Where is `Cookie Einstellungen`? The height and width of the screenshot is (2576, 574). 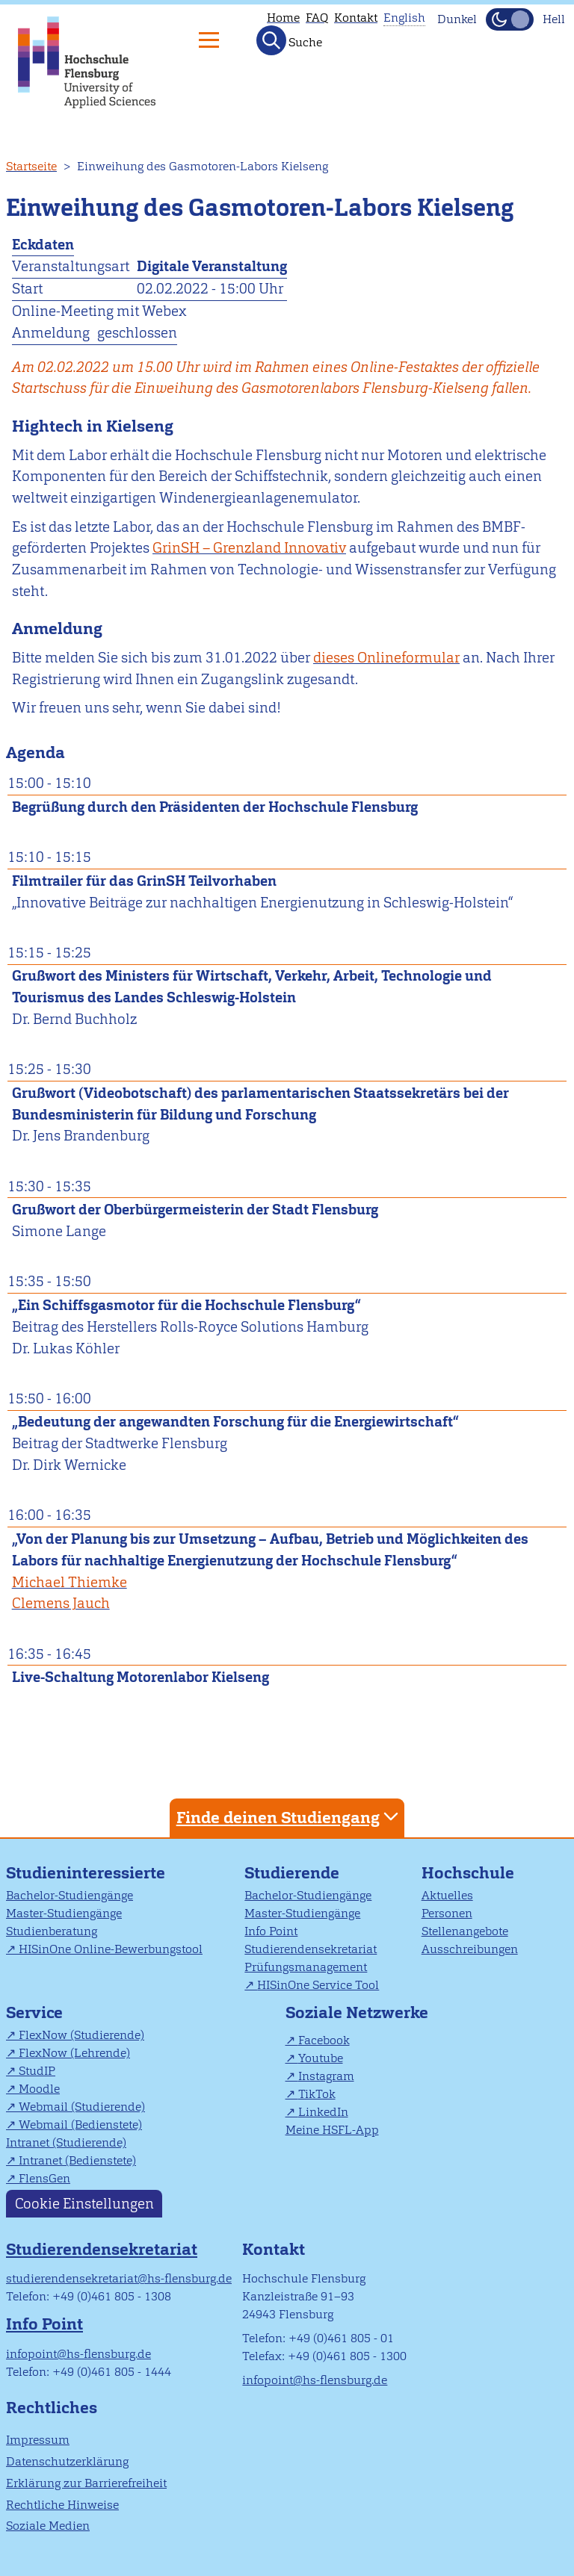
Cookie Einstellungen is located at coordinates (84, 2203).